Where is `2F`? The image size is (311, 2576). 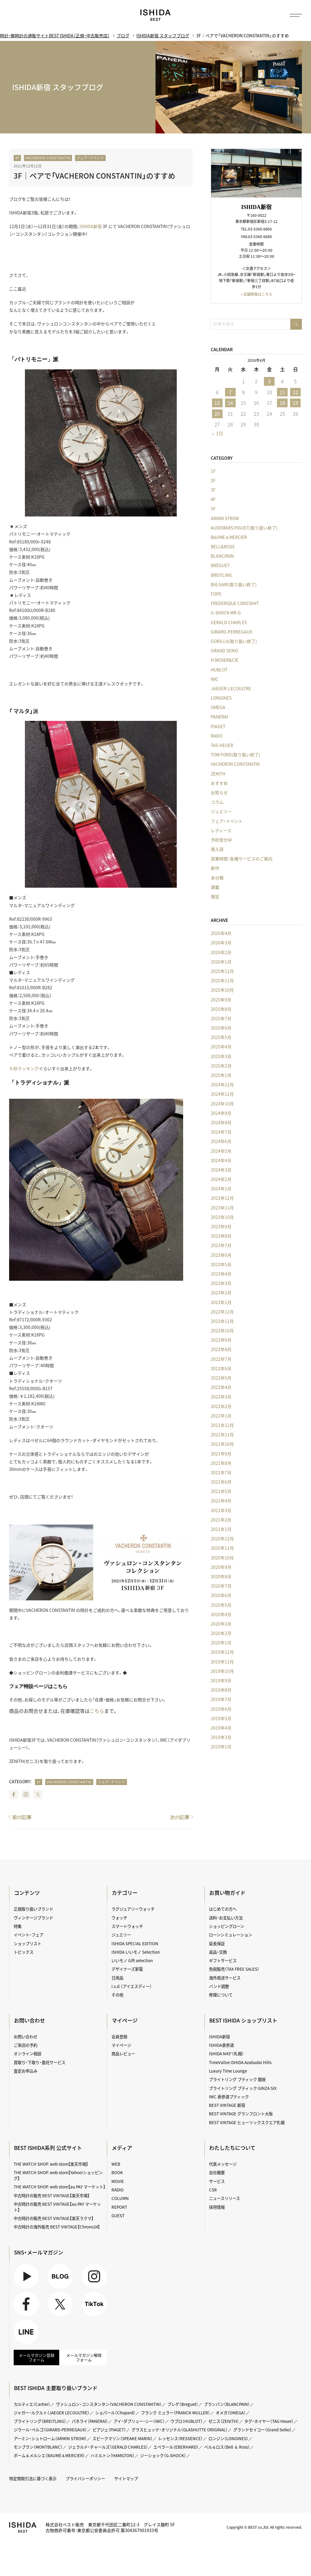
2F is located at coordinates (213, 480).